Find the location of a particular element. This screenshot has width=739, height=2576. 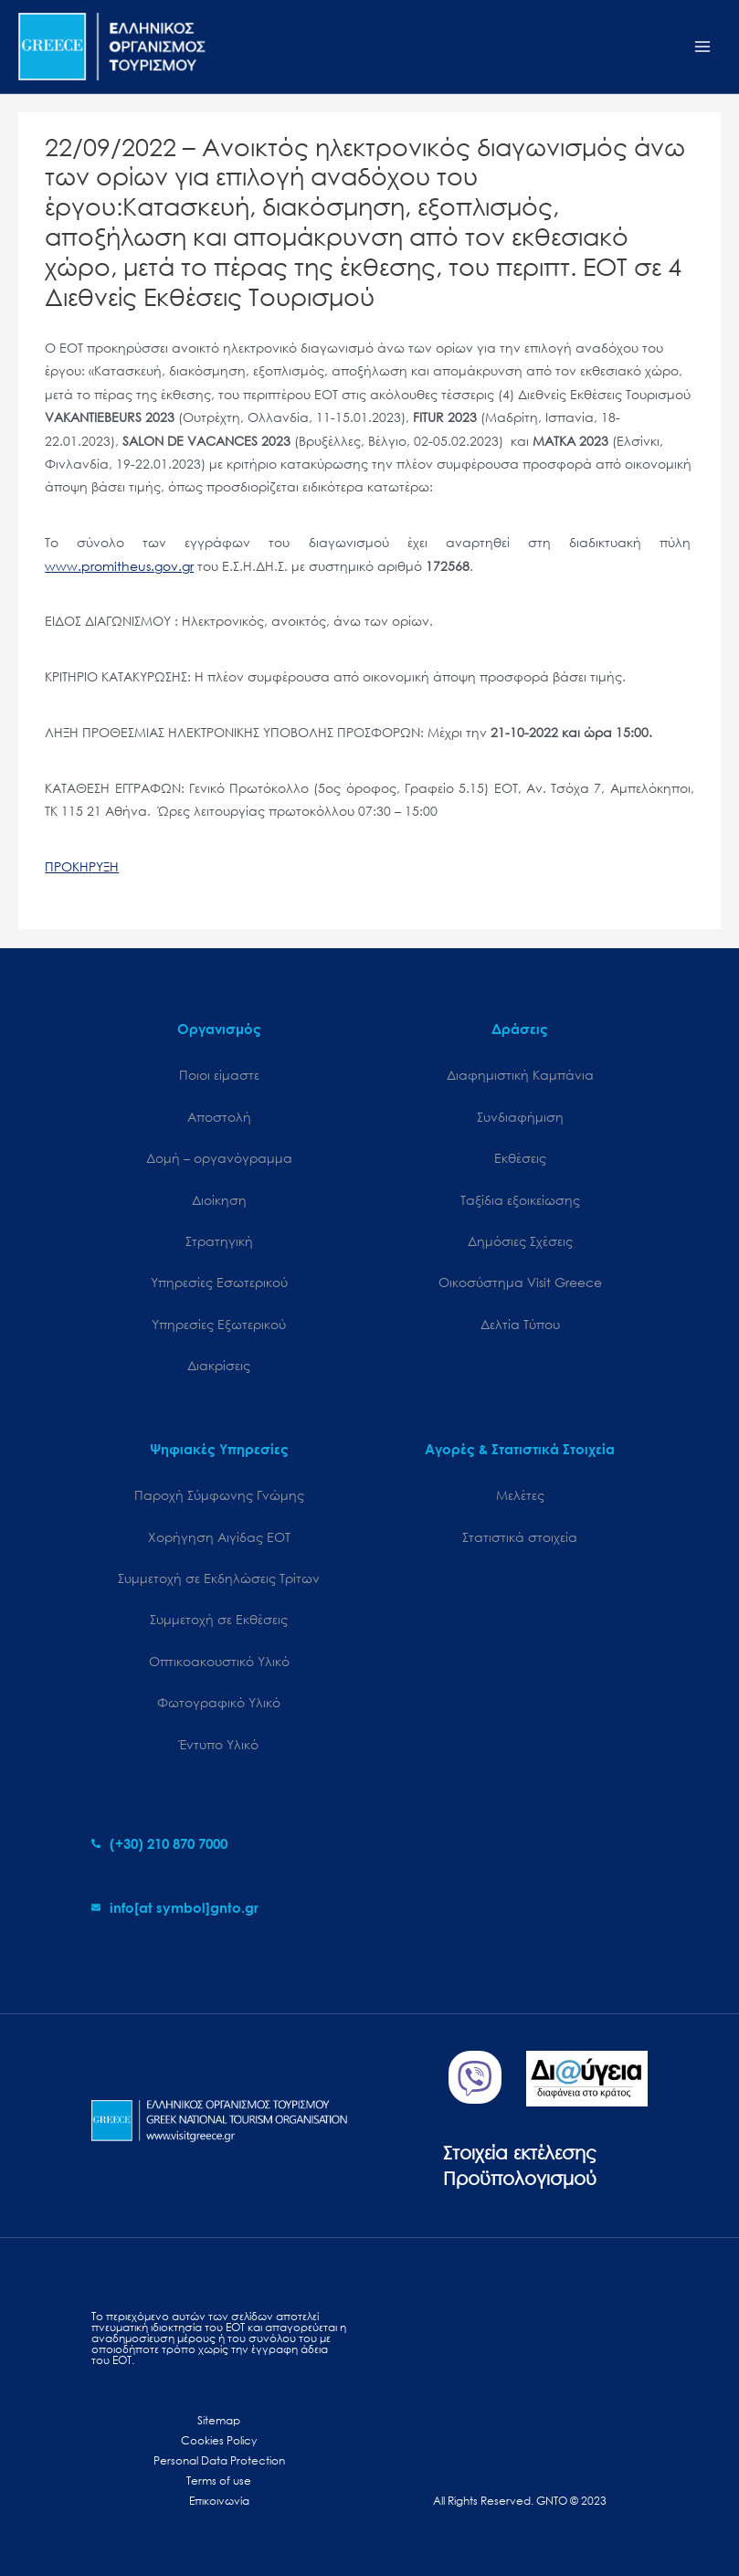

Παροχή Σύμφωνης Γνώμης is located at coordinates (219, 1495).